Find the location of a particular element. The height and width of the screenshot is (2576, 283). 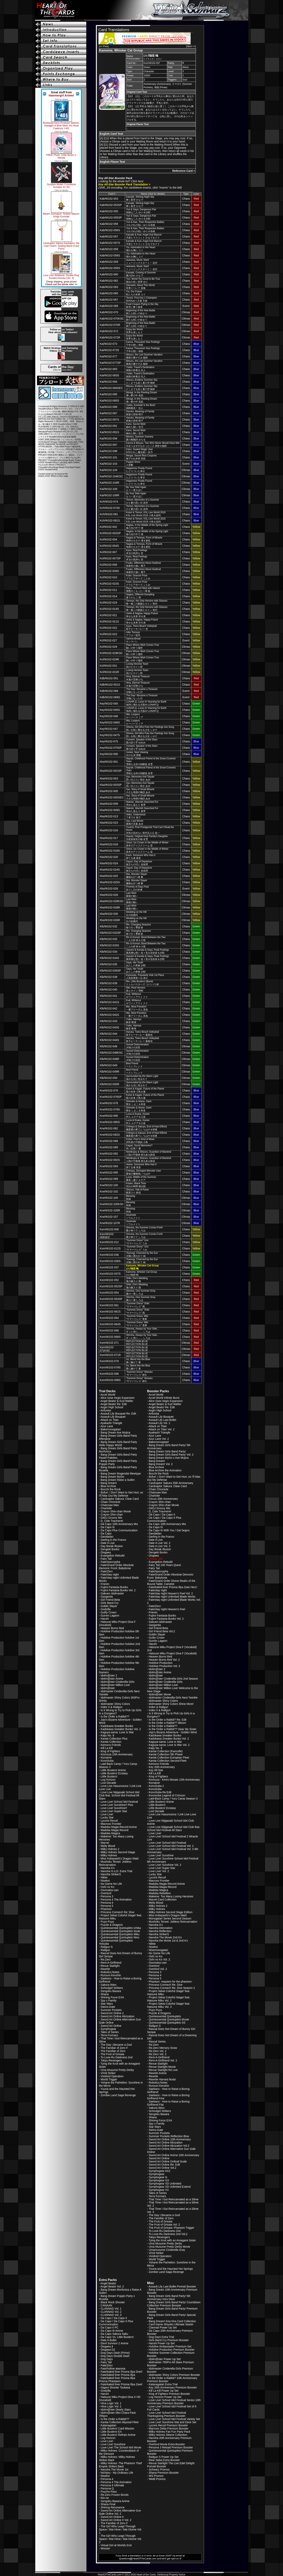

Angel Beats! & Kud Wafter is located at coordinates (116, 1400).